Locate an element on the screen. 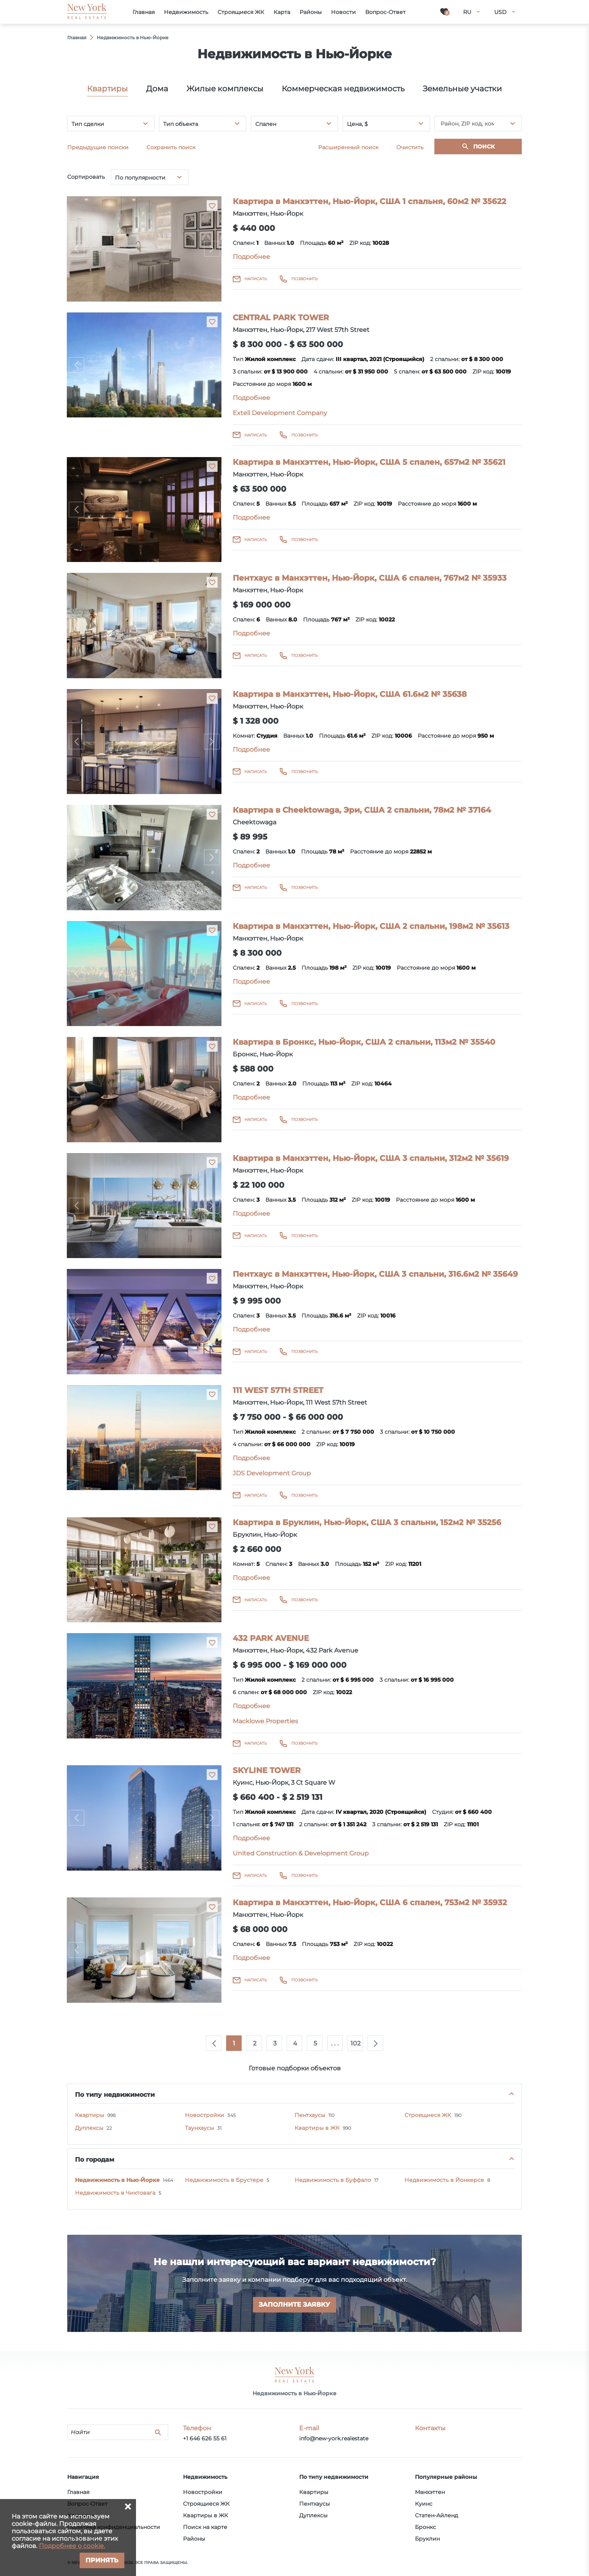  info@new-york.realestate is located at coordinates (333, 2438).